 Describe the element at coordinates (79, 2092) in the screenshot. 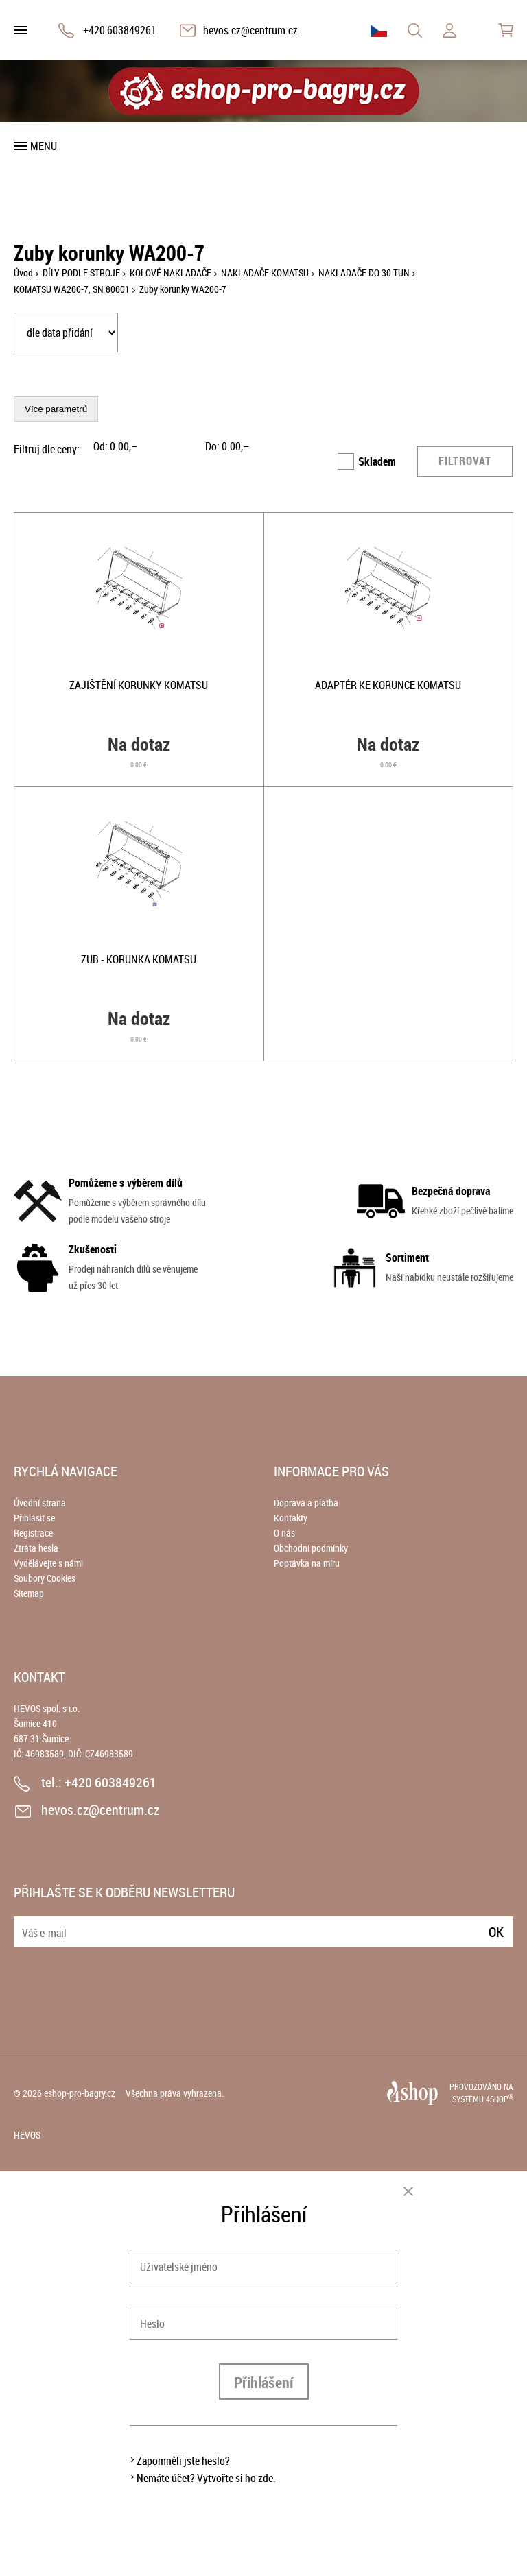

I see `eshop-pro-bagry.cz` at that location.